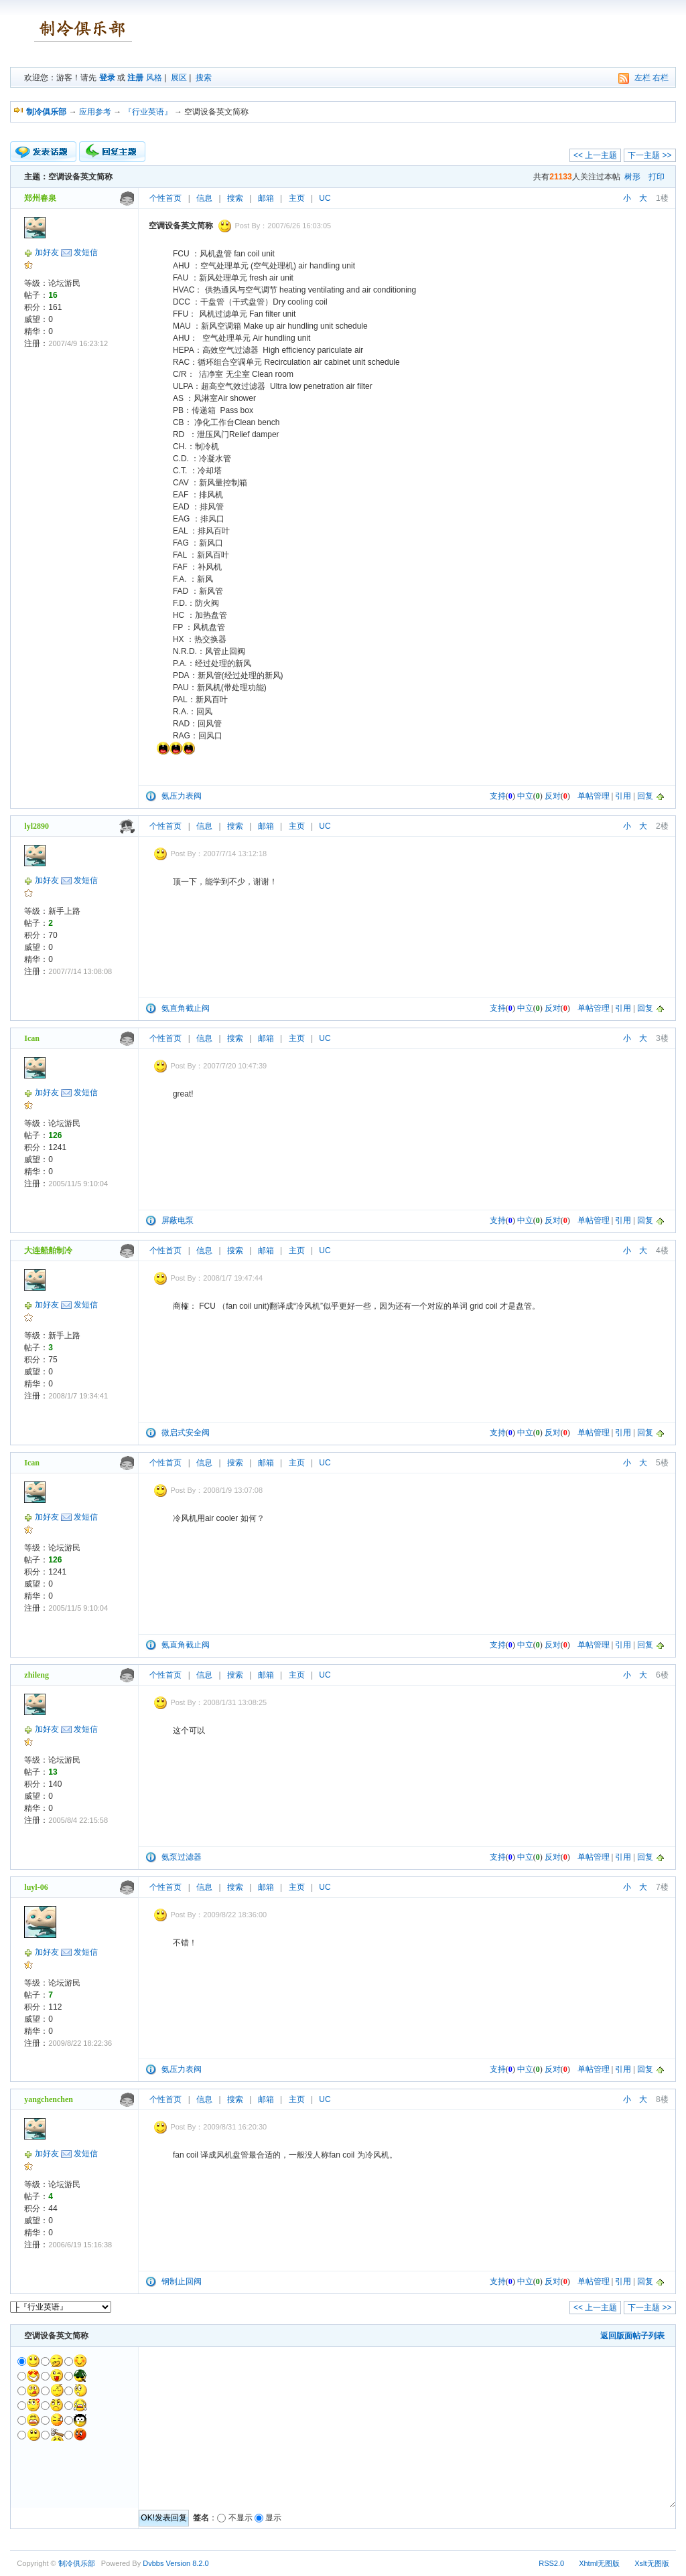 The width and height of the screenshot is (686, 2576). What do you see at coordinates (210, 470) in the screenshot?
I see `冷却塔` at bounding box center [210, 470].